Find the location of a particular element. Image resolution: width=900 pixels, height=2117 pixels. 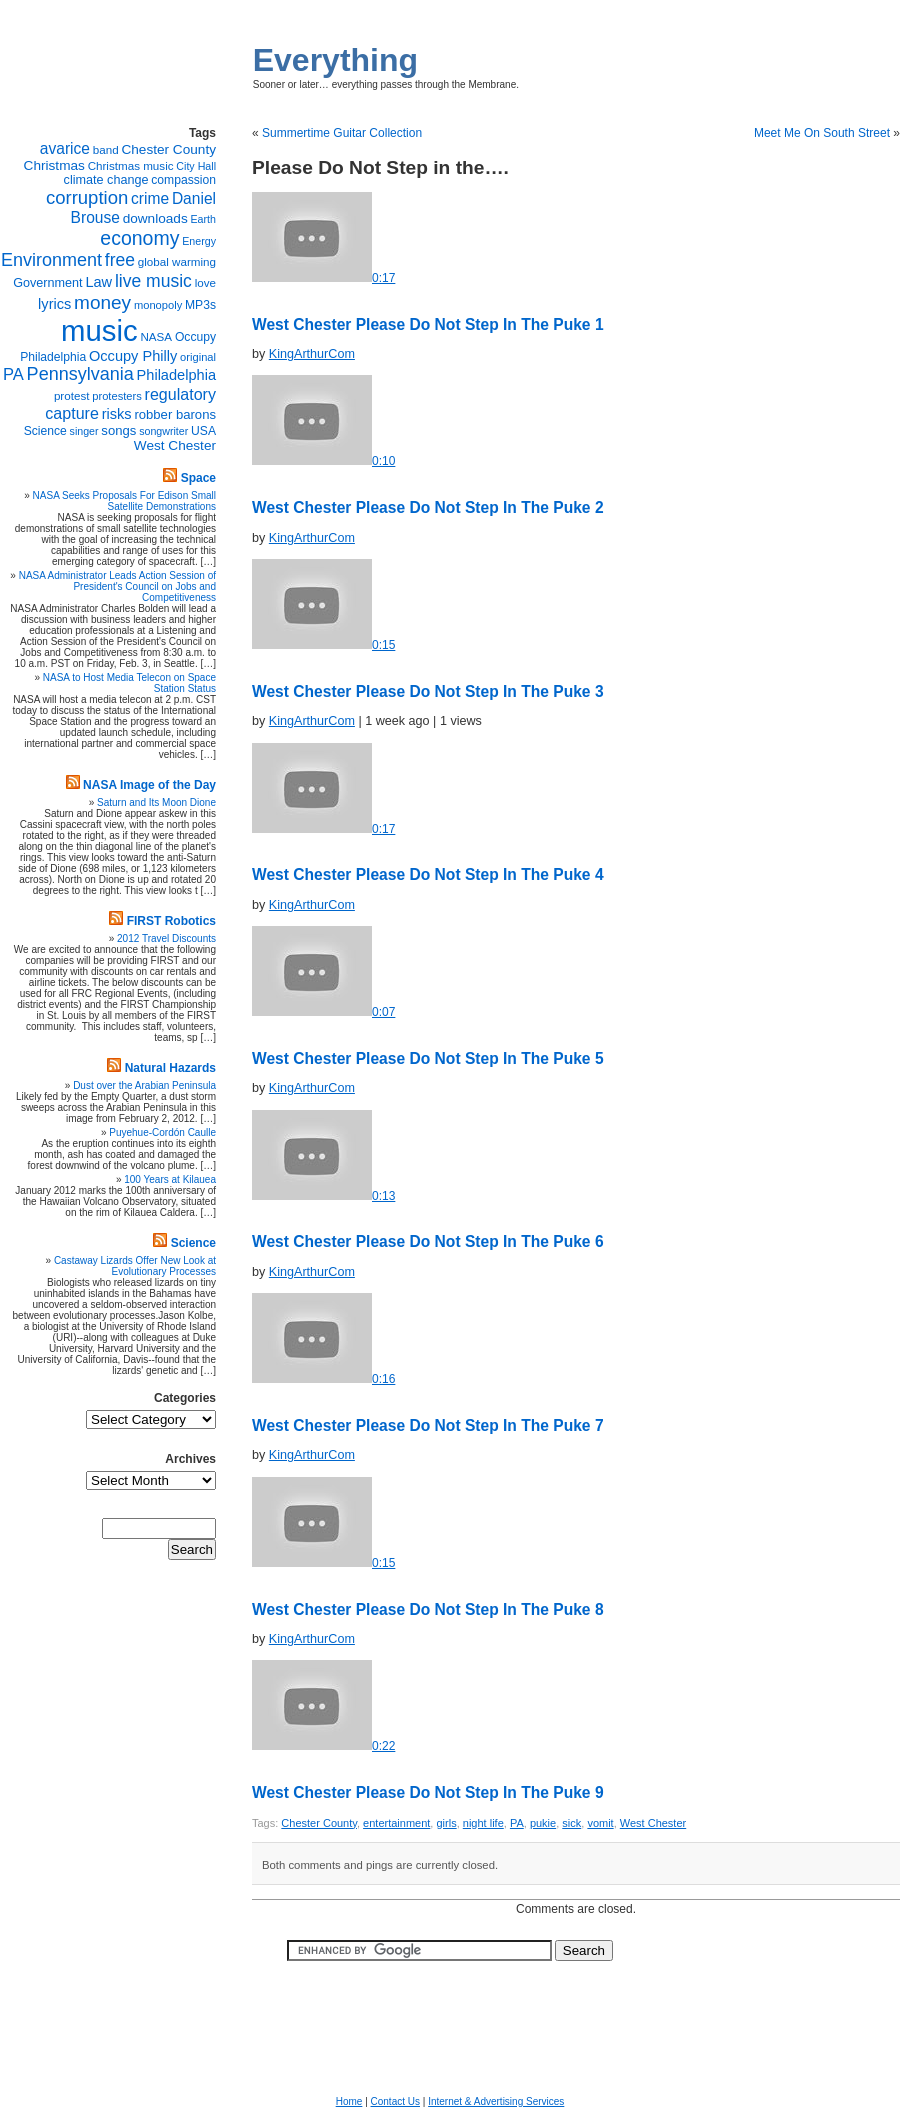

Summertime Guitar Collection is located at coordinates (342, 133).